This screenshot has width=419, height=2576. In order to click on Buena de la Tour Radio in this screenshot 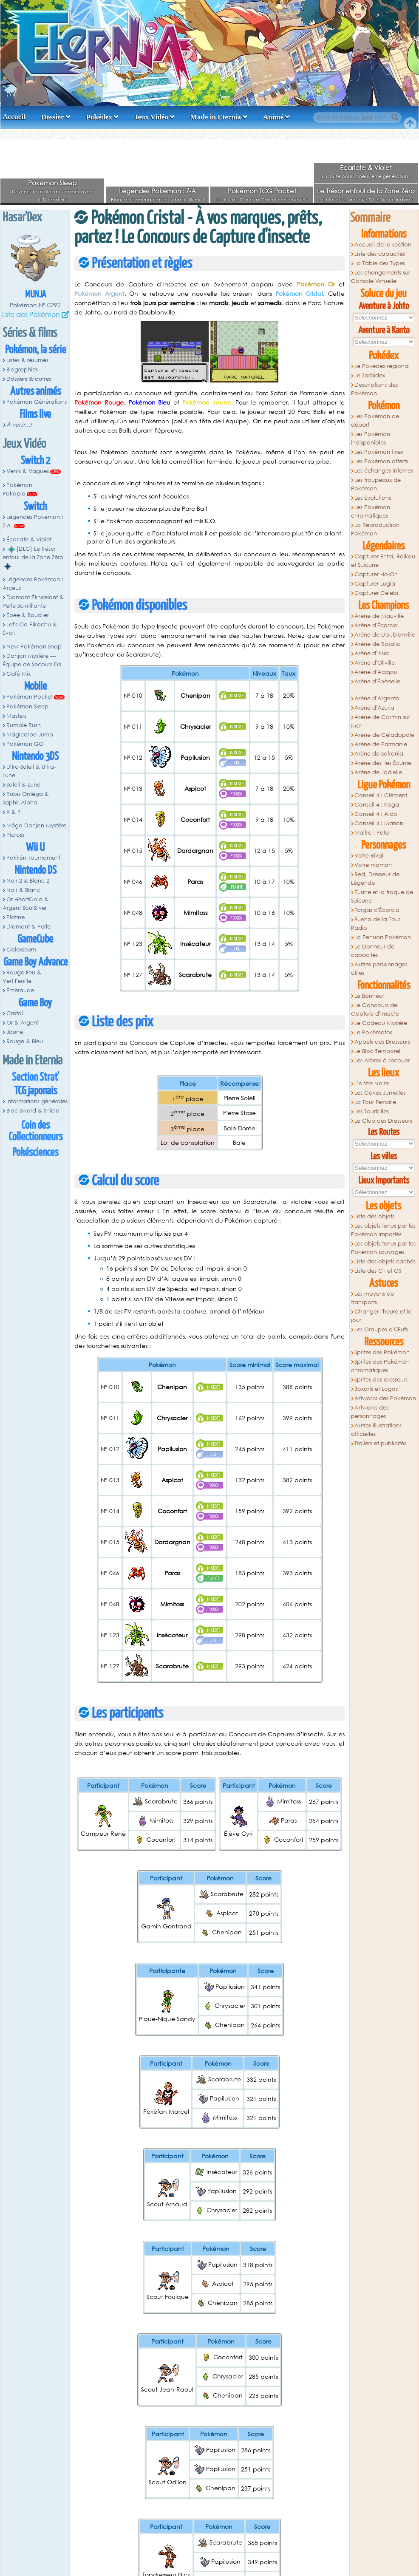, I will do `click(376, 923)`.